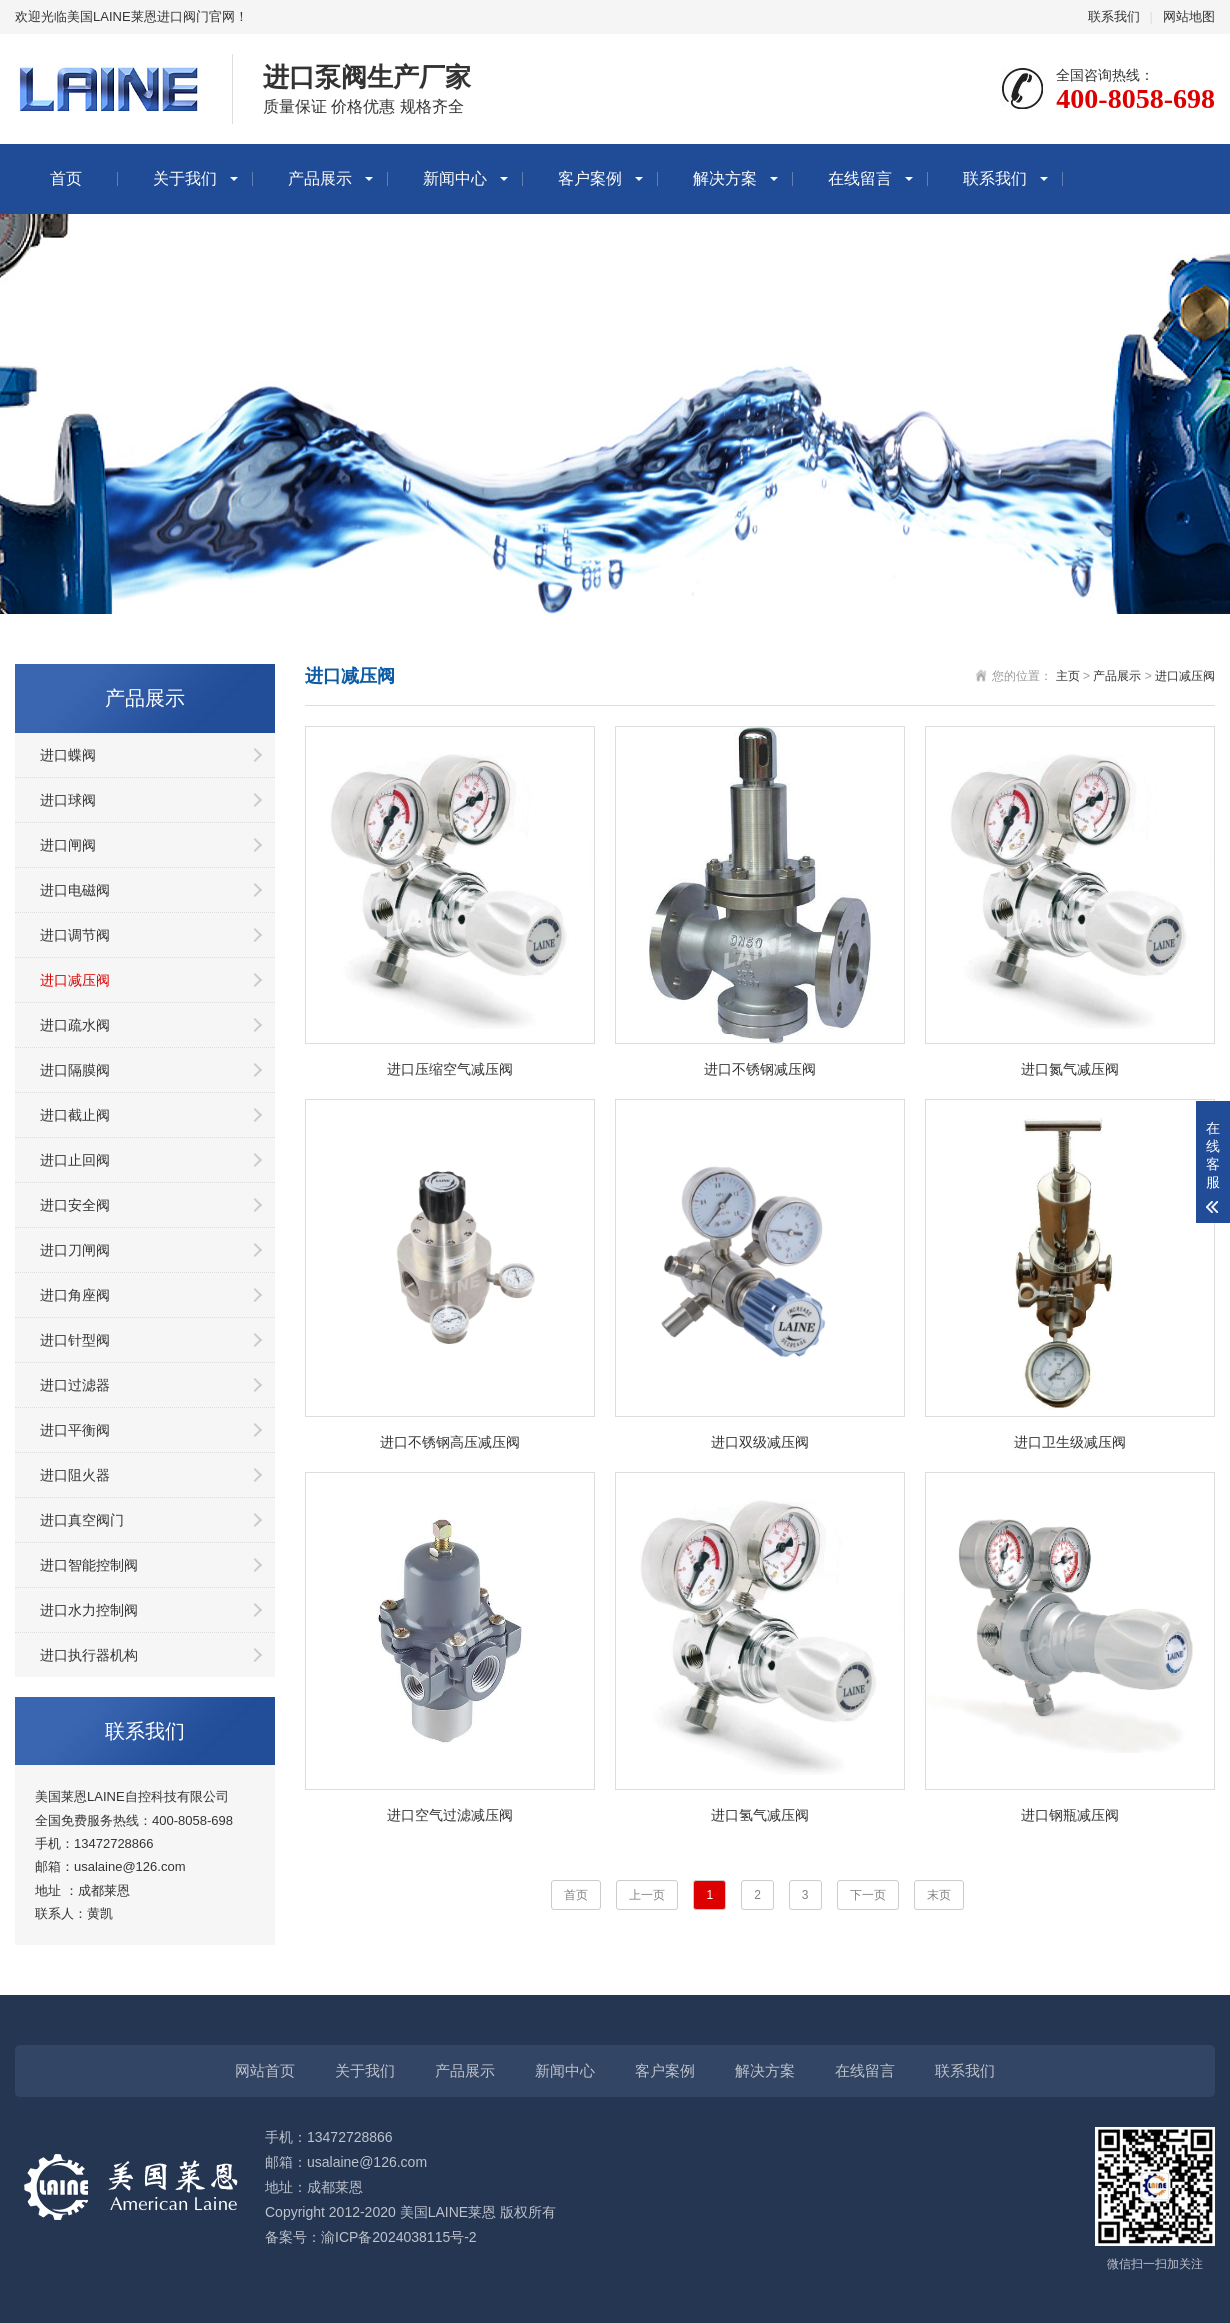 The width and height of the screenshot is (1230, 2323). I want to click on 主页, so click(1068, 676).